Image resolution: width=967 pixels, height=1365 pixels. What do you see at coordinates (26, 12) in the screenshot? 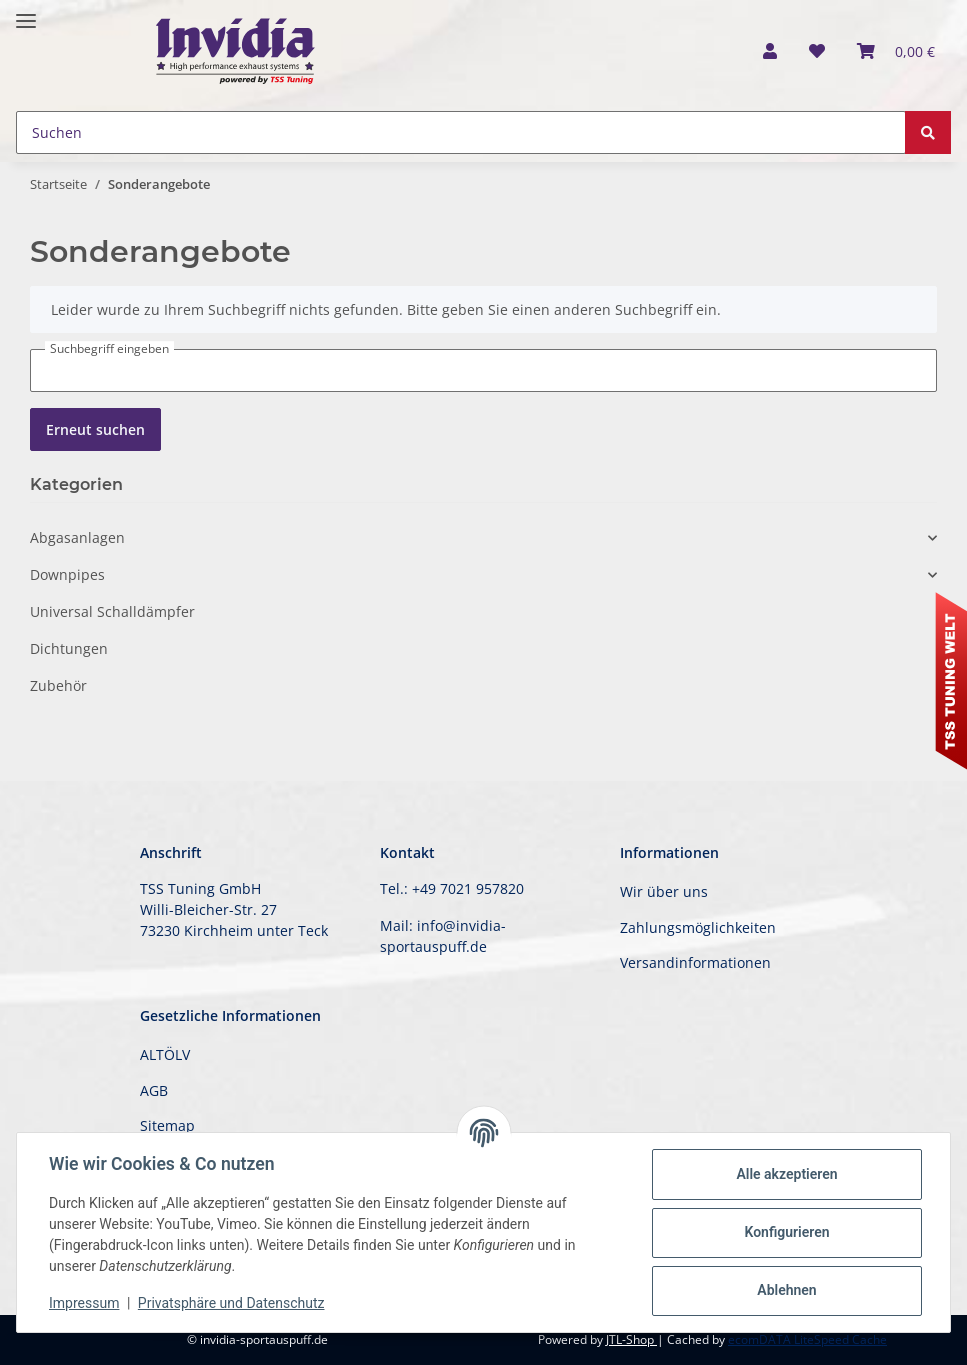
I see `[Toggle navigation]` at bounding box center [26, 12].